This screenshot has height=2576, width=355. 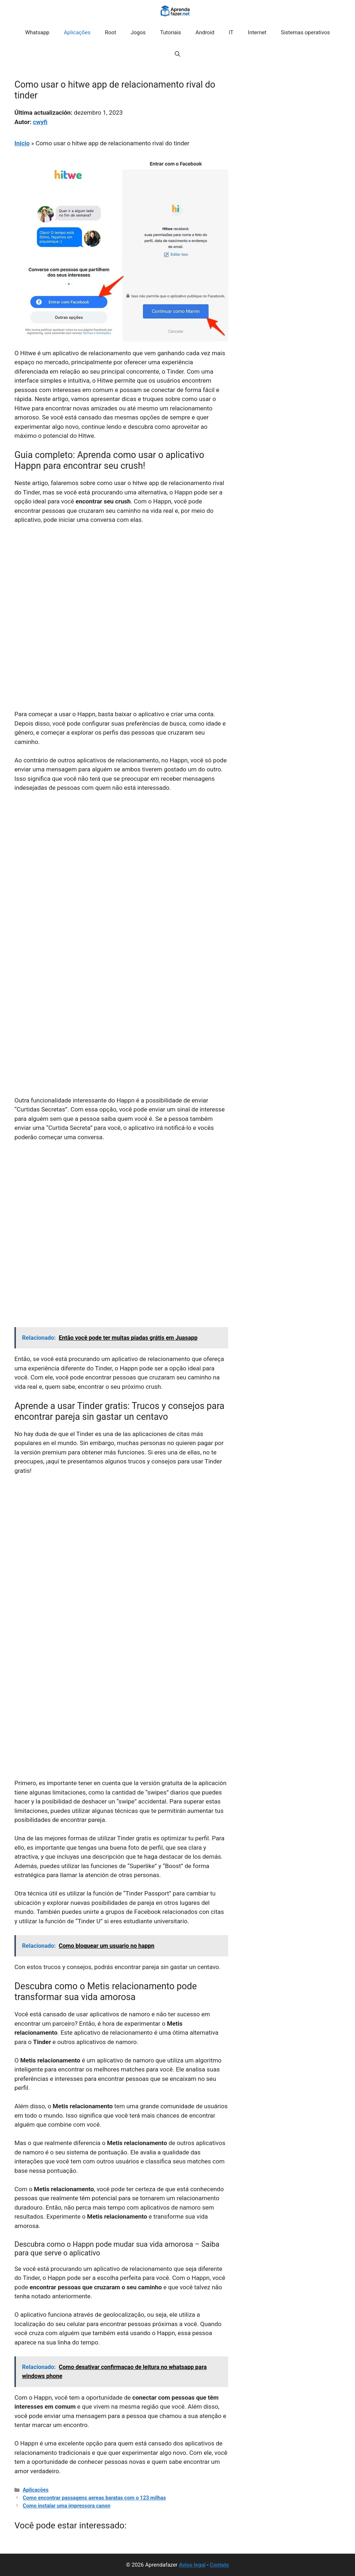 What do you see at coordinates (110, 32) in the screenshot?
I see `Root` at bounding box center [110, 32].